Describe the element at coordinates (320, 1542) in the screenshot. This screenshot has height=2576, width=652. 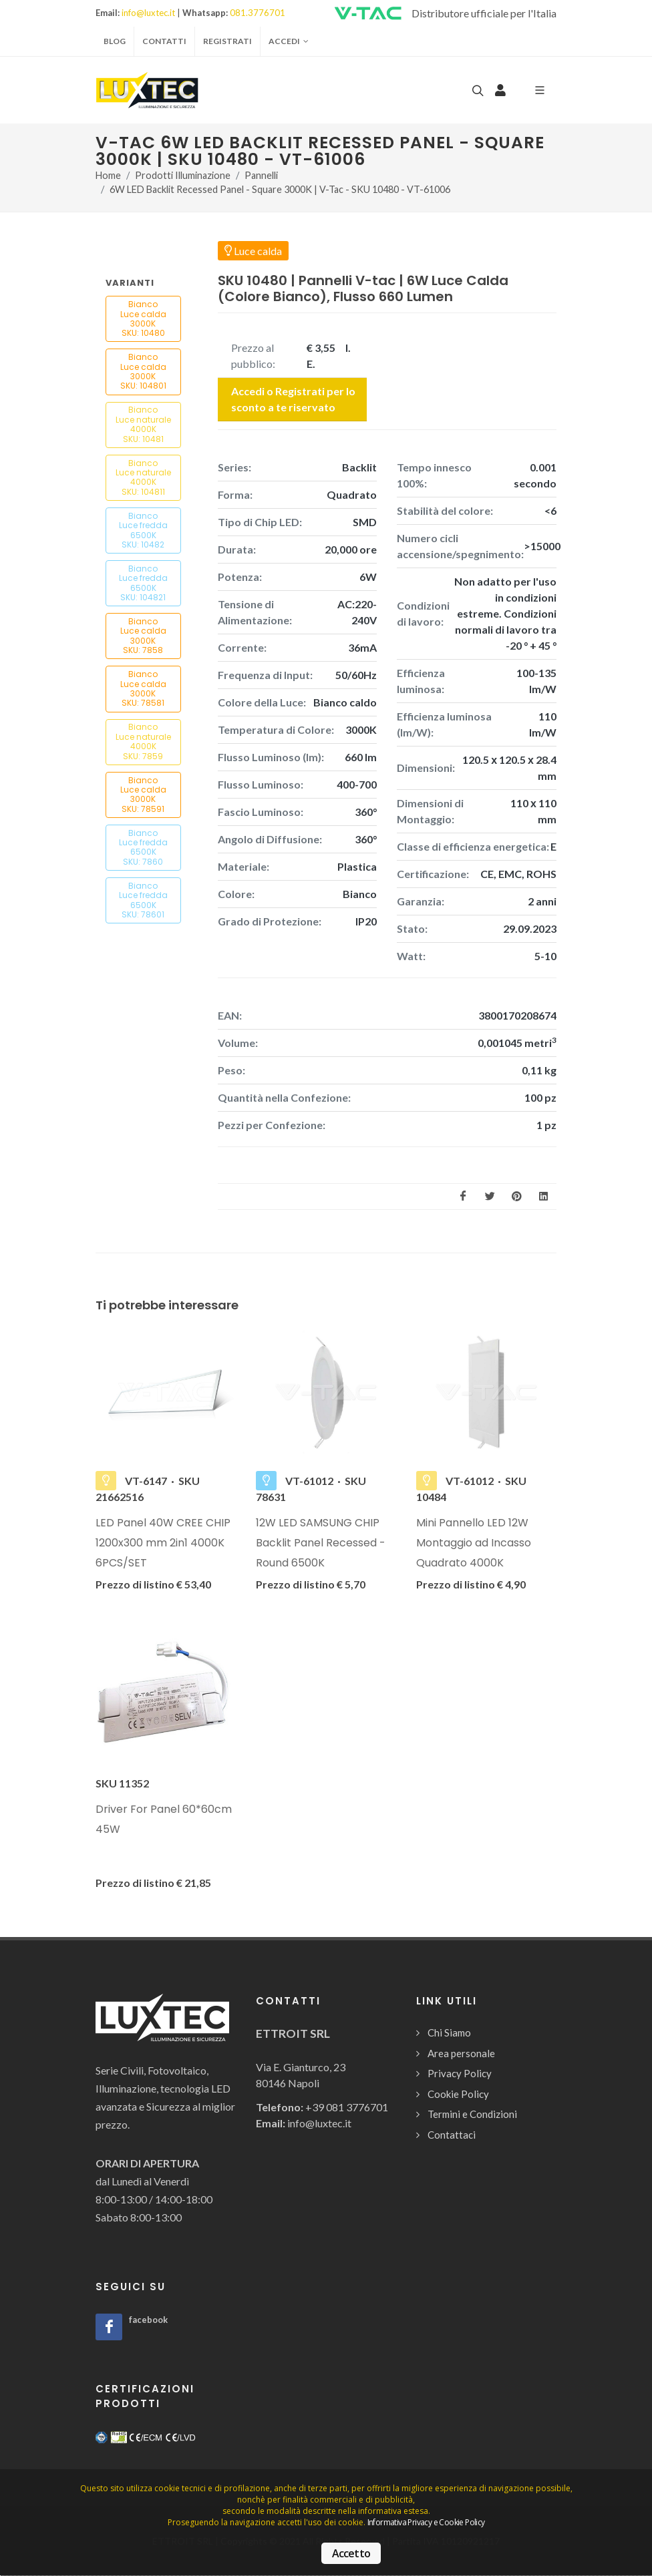
I see `12W LED SAMSUNG CHIP Backlit Panel Recessed - Round 6500K` at that location.